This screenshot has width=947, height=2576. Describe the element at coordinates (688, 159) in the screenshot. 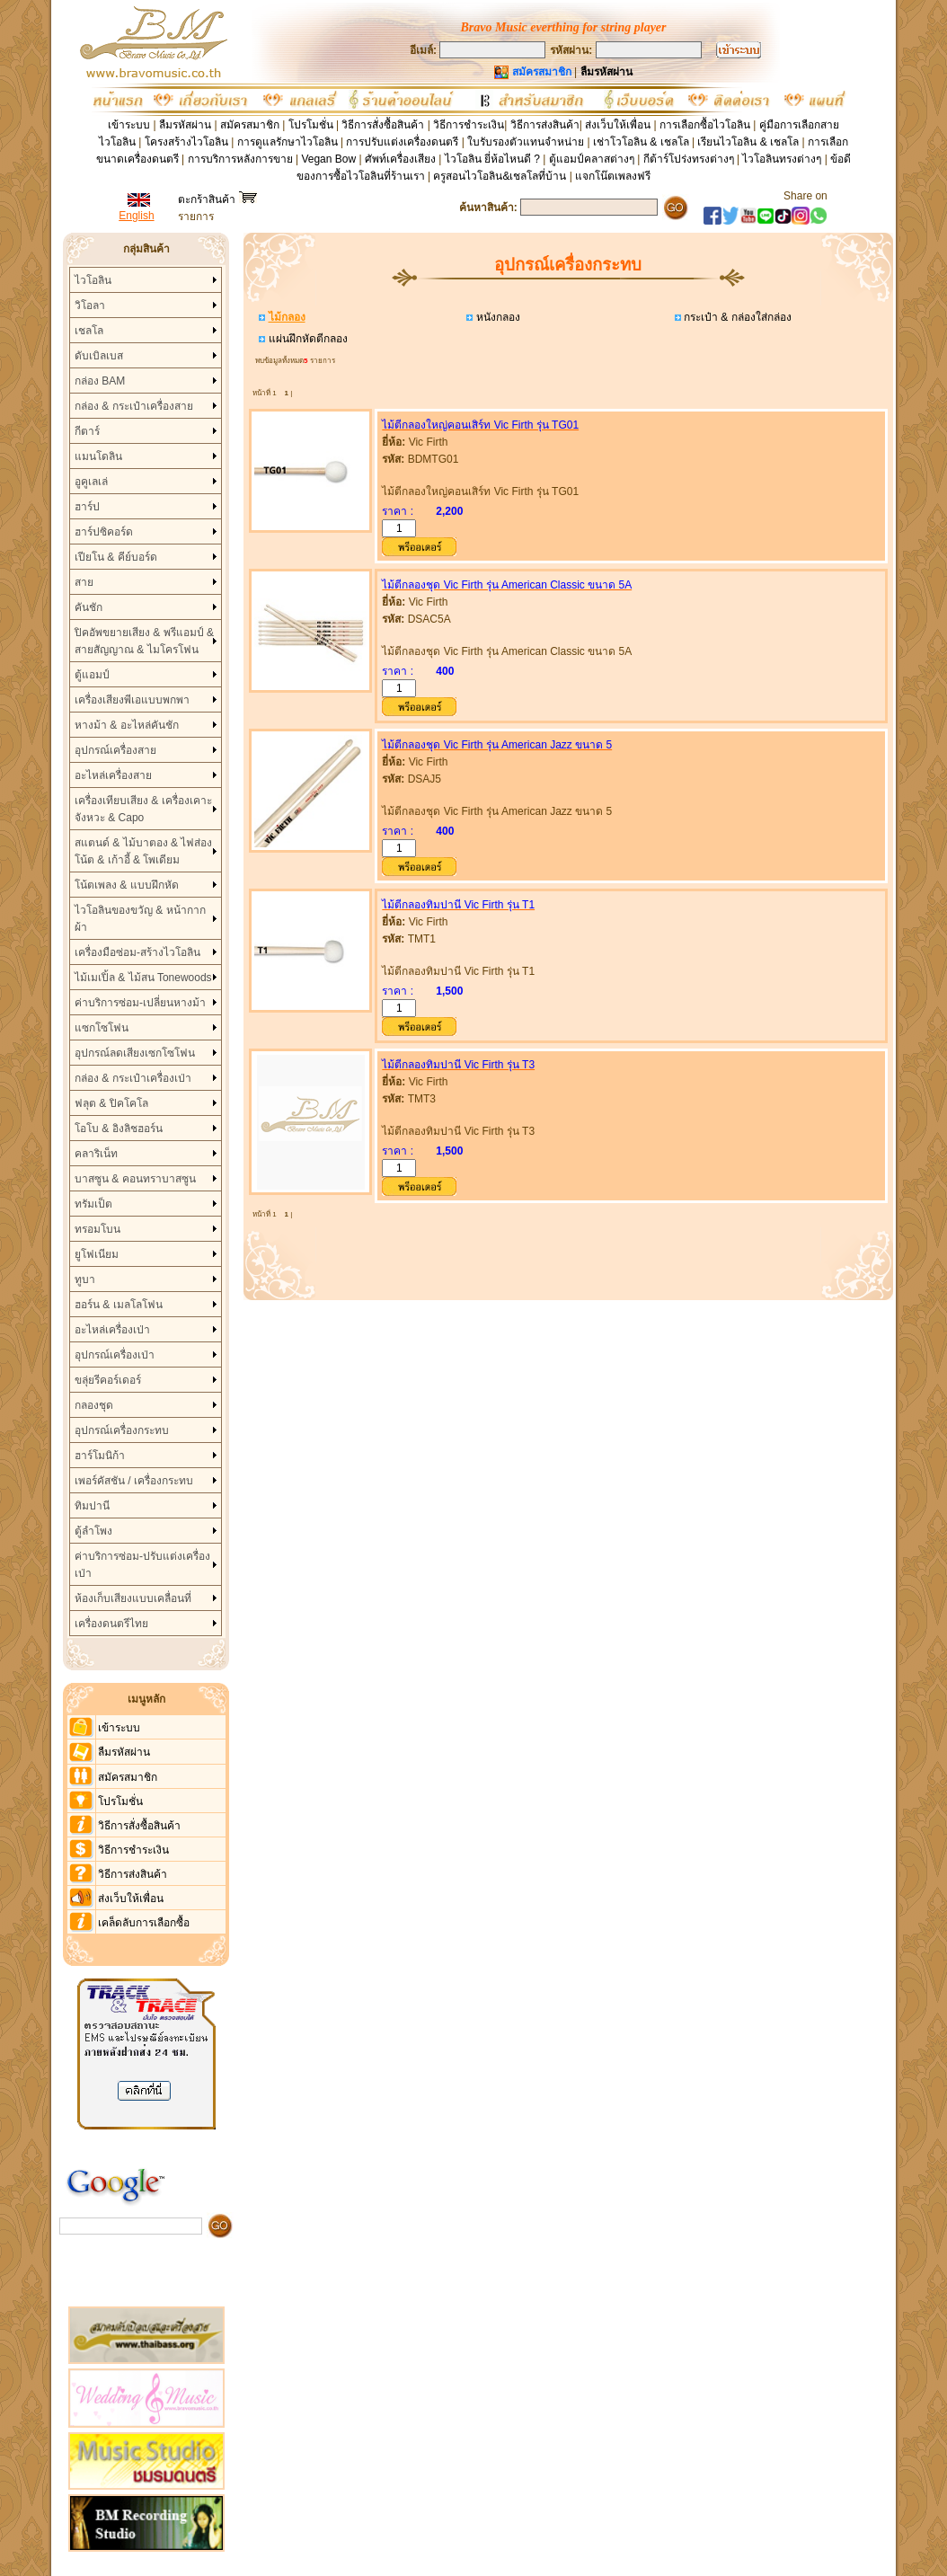

I see `กีต้าร์โปร่งทรงต่างๆ` at that location.